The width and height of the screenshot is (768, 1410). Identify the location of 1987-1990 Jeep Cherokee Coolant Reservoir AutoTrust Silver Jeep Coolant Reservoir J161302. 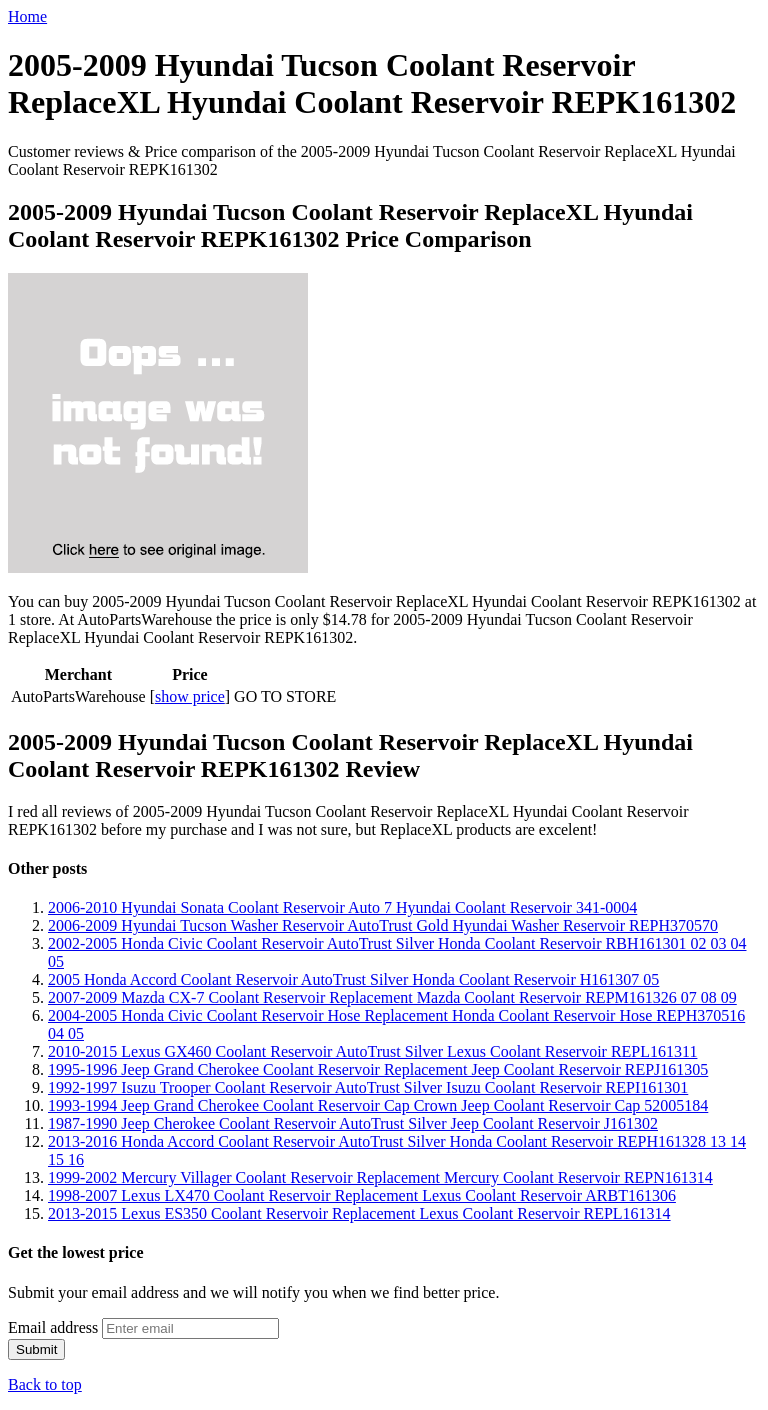
(353, 1123).